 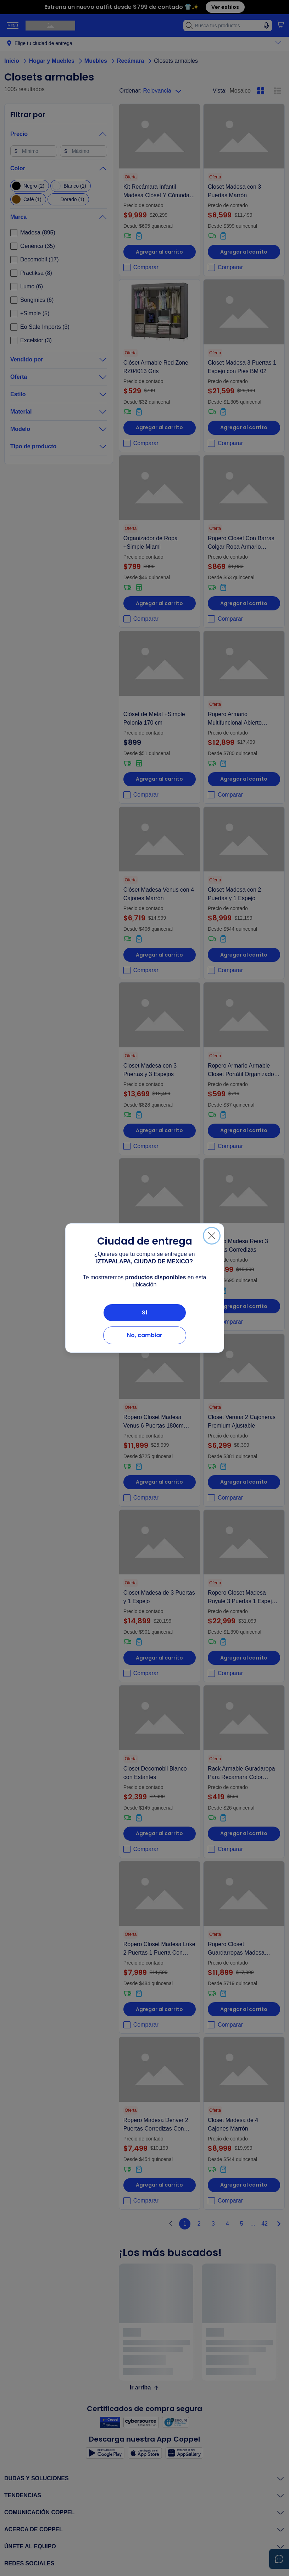 I want to click on 5 [Página_5], so click(x=241, y=2224).